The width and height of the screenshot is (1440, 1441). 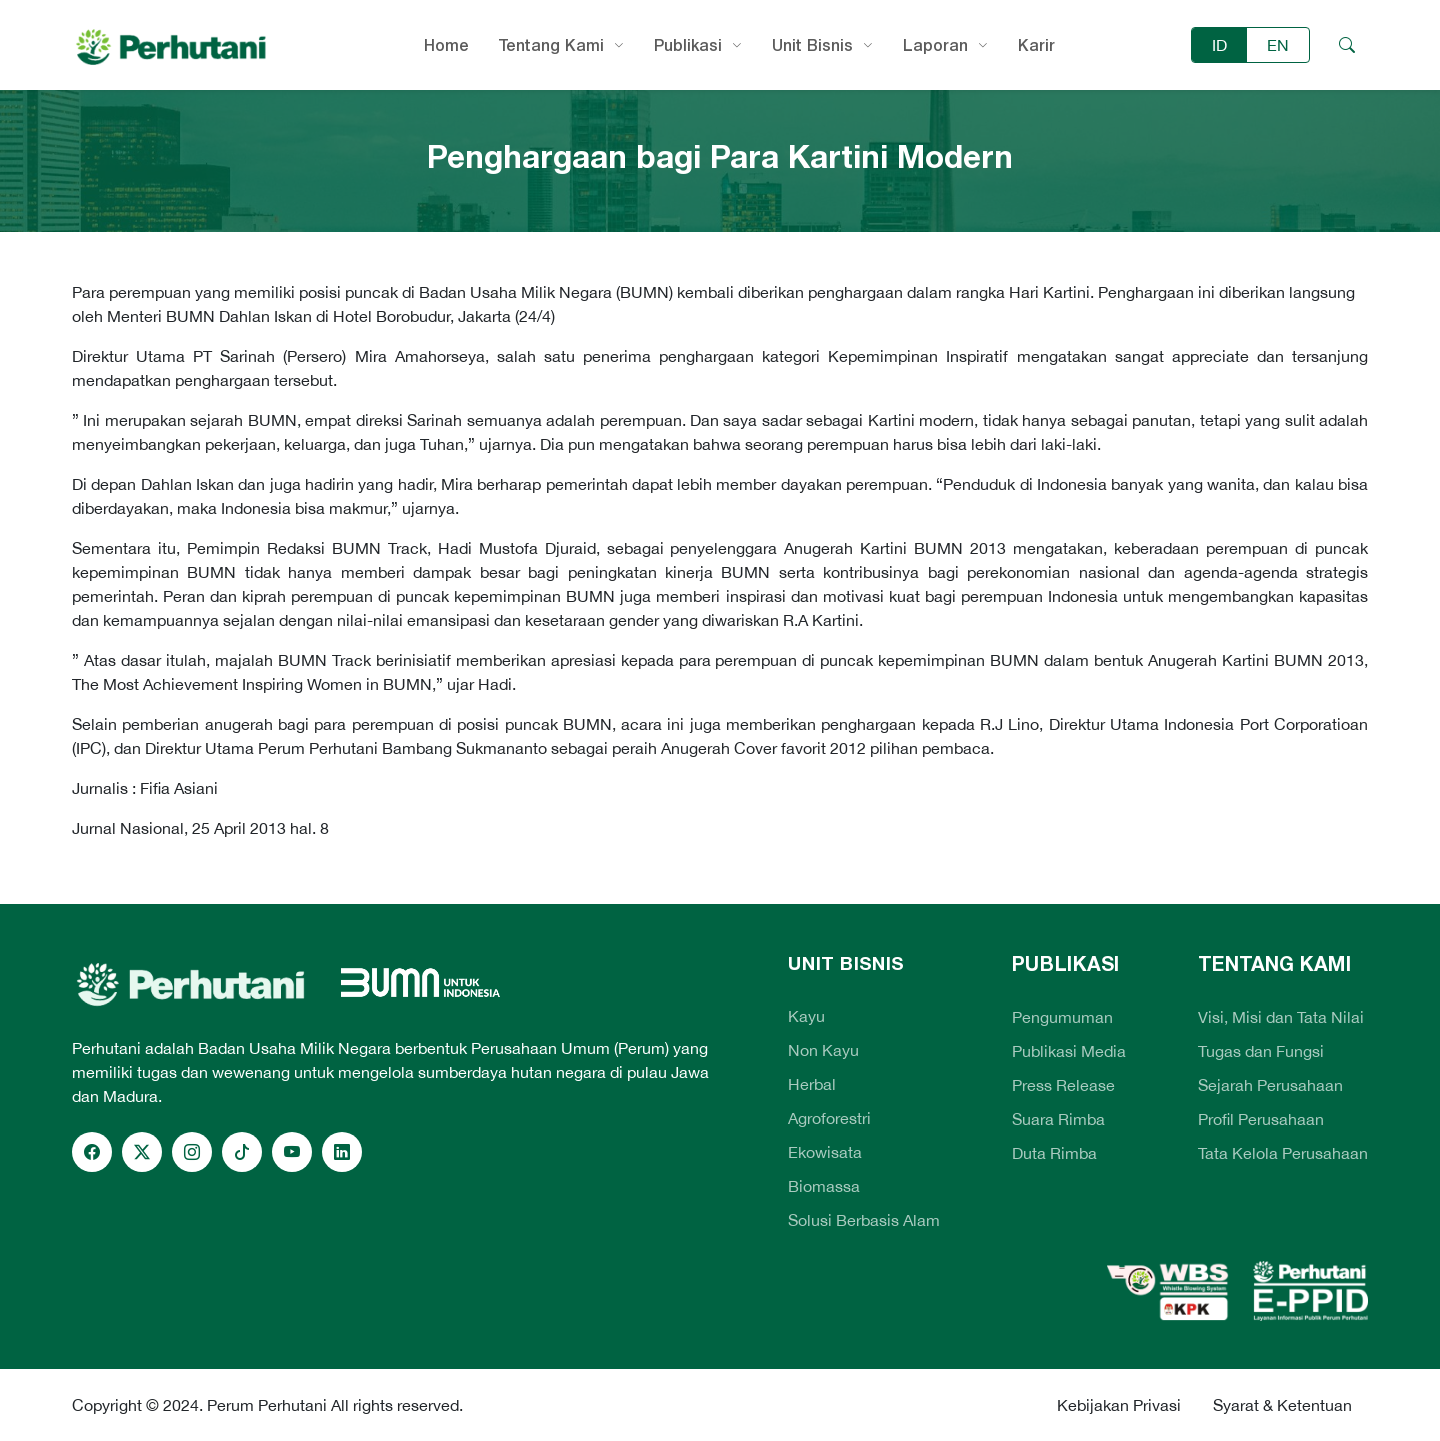 I want to click on Profil Perusahaan, so click(x=1261, y=1119).